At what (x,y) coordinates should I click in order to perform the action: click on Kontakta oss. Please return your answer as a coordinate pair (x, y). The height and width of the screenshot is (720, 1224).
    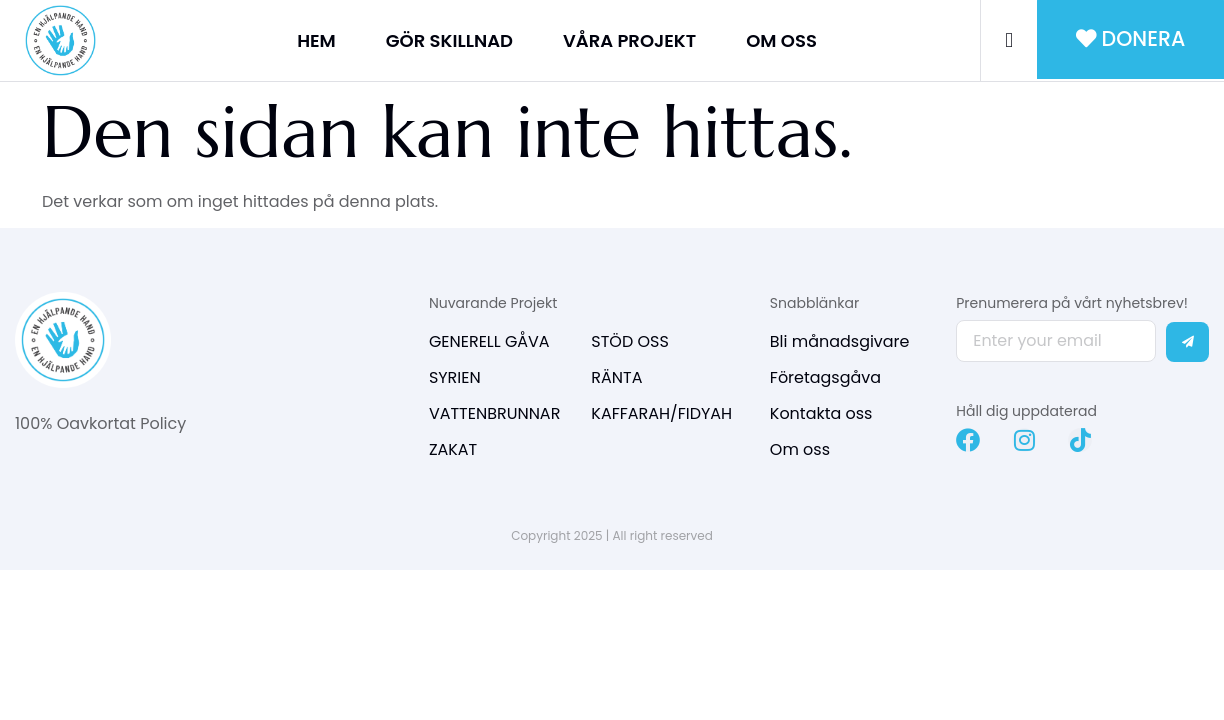
    Looking at the image, I should click on (821, 413).